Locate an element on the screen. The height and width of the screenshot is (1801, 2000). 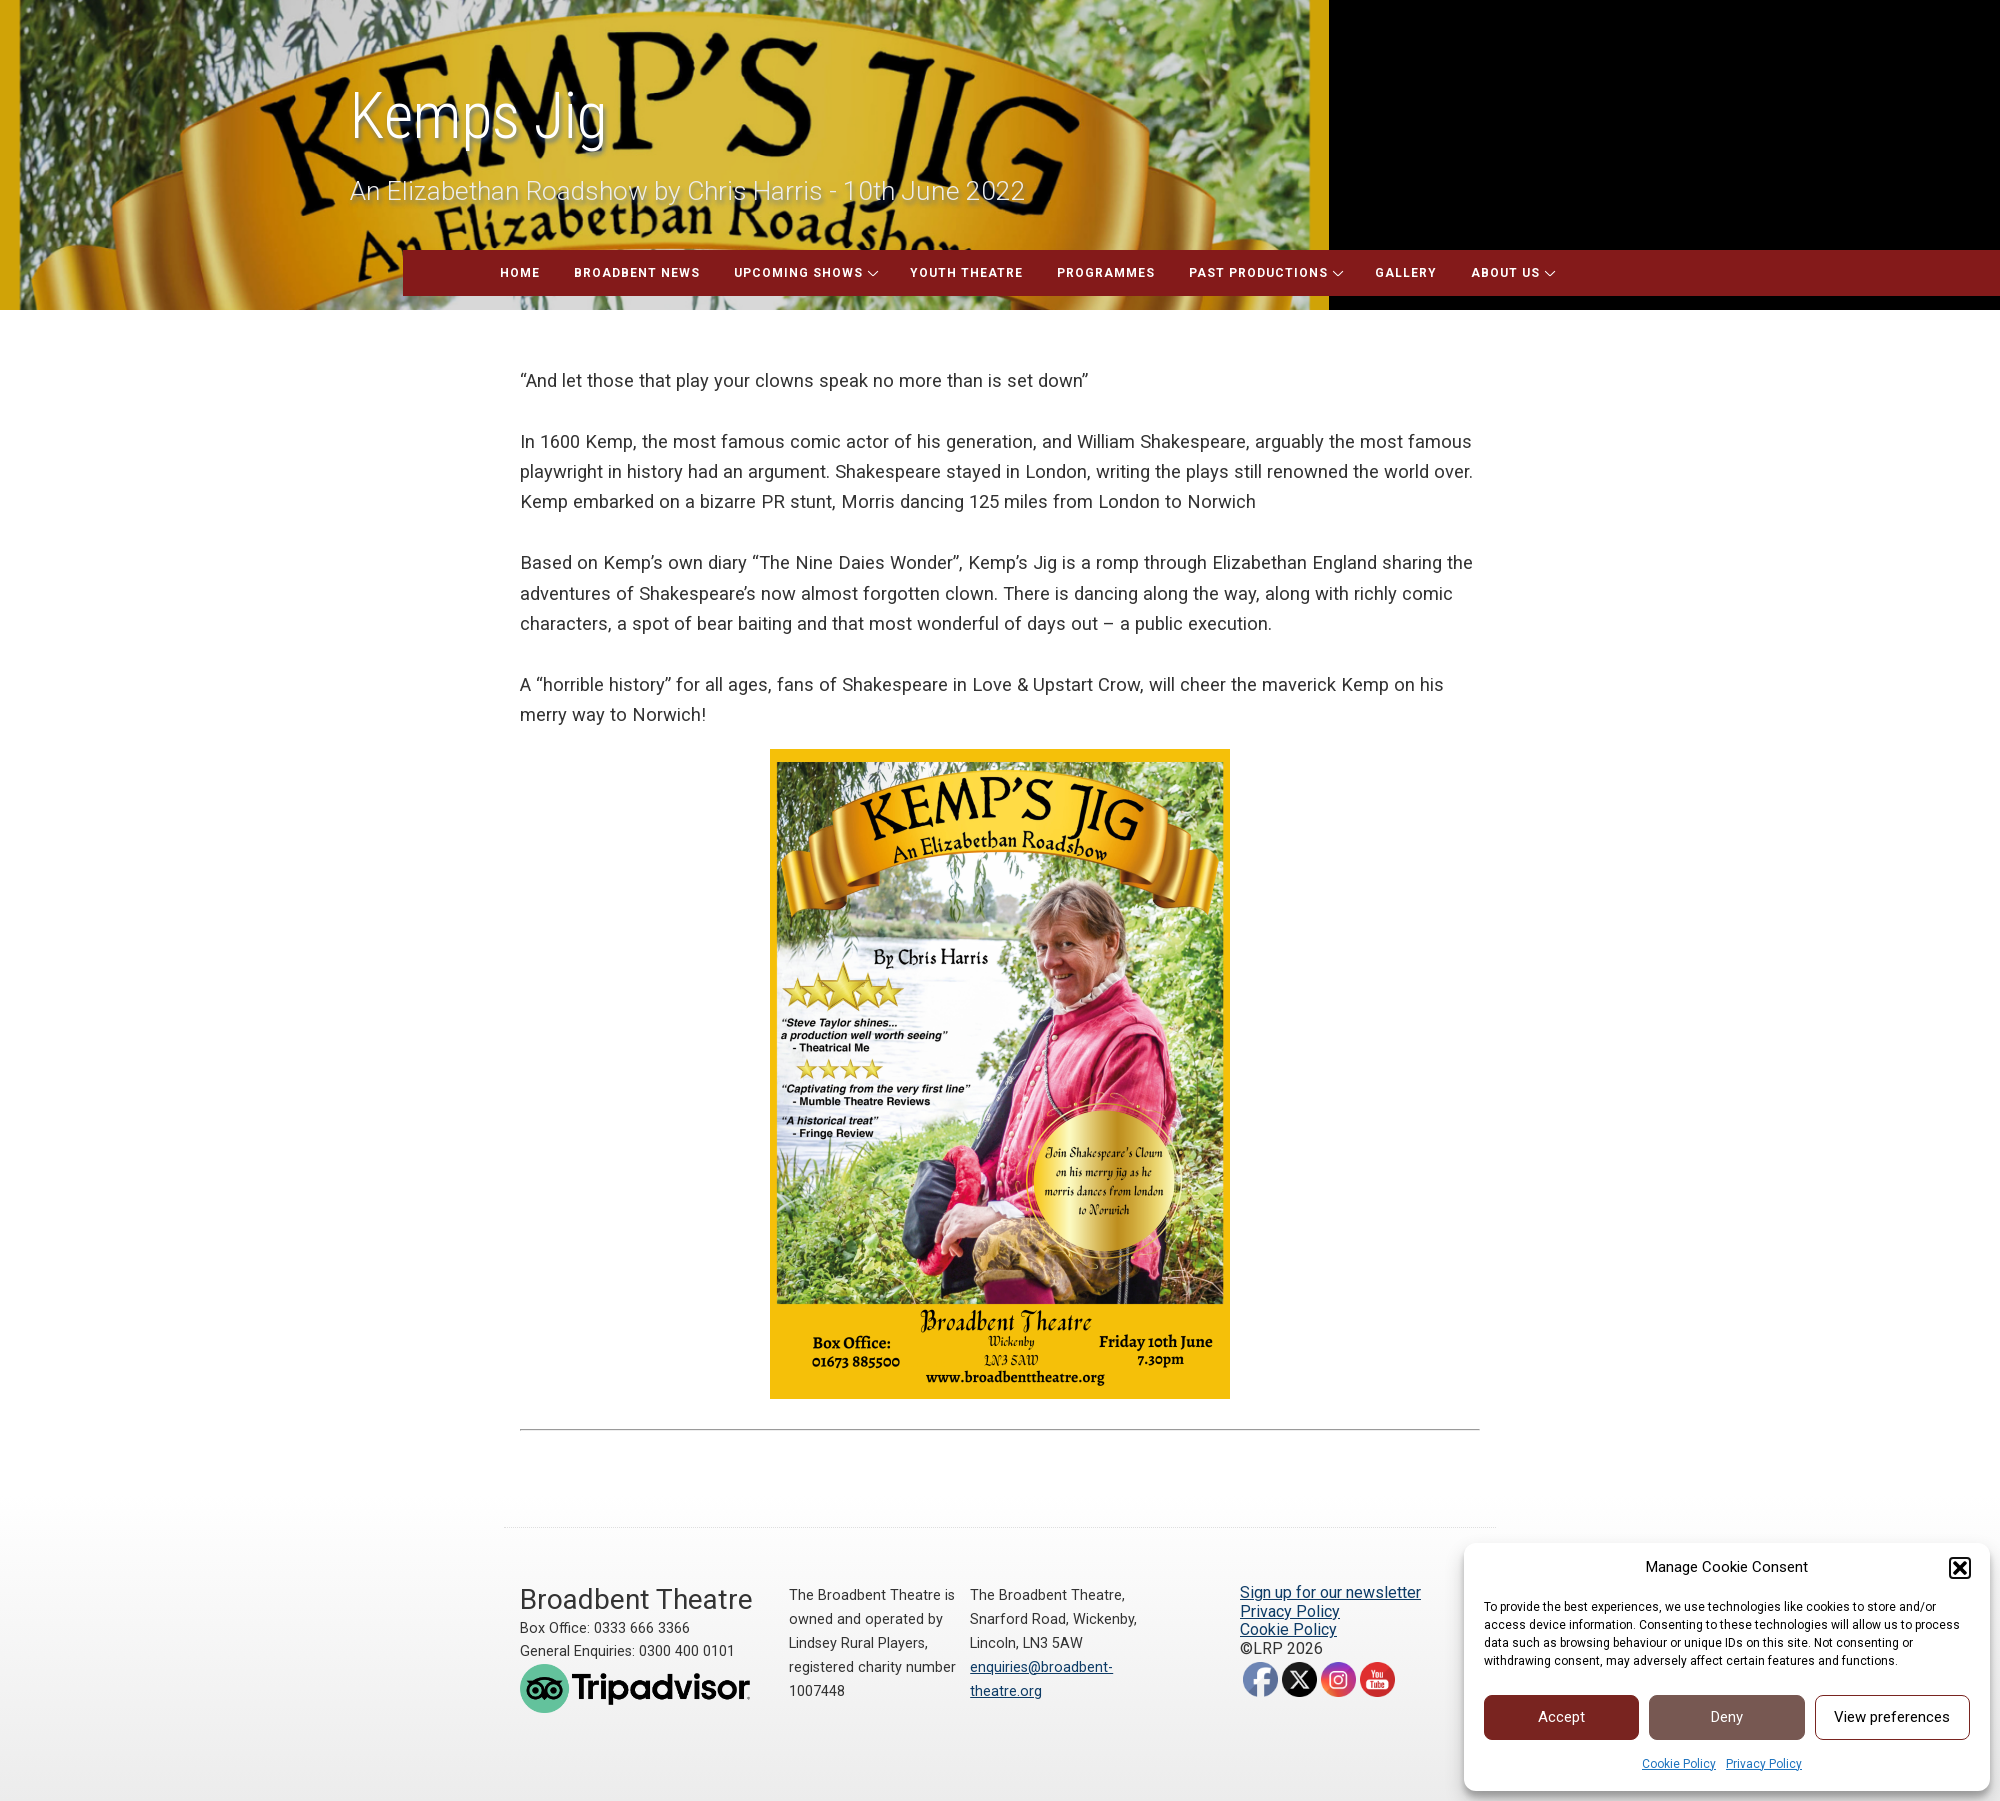
Home is located at coordinates (520, 273).